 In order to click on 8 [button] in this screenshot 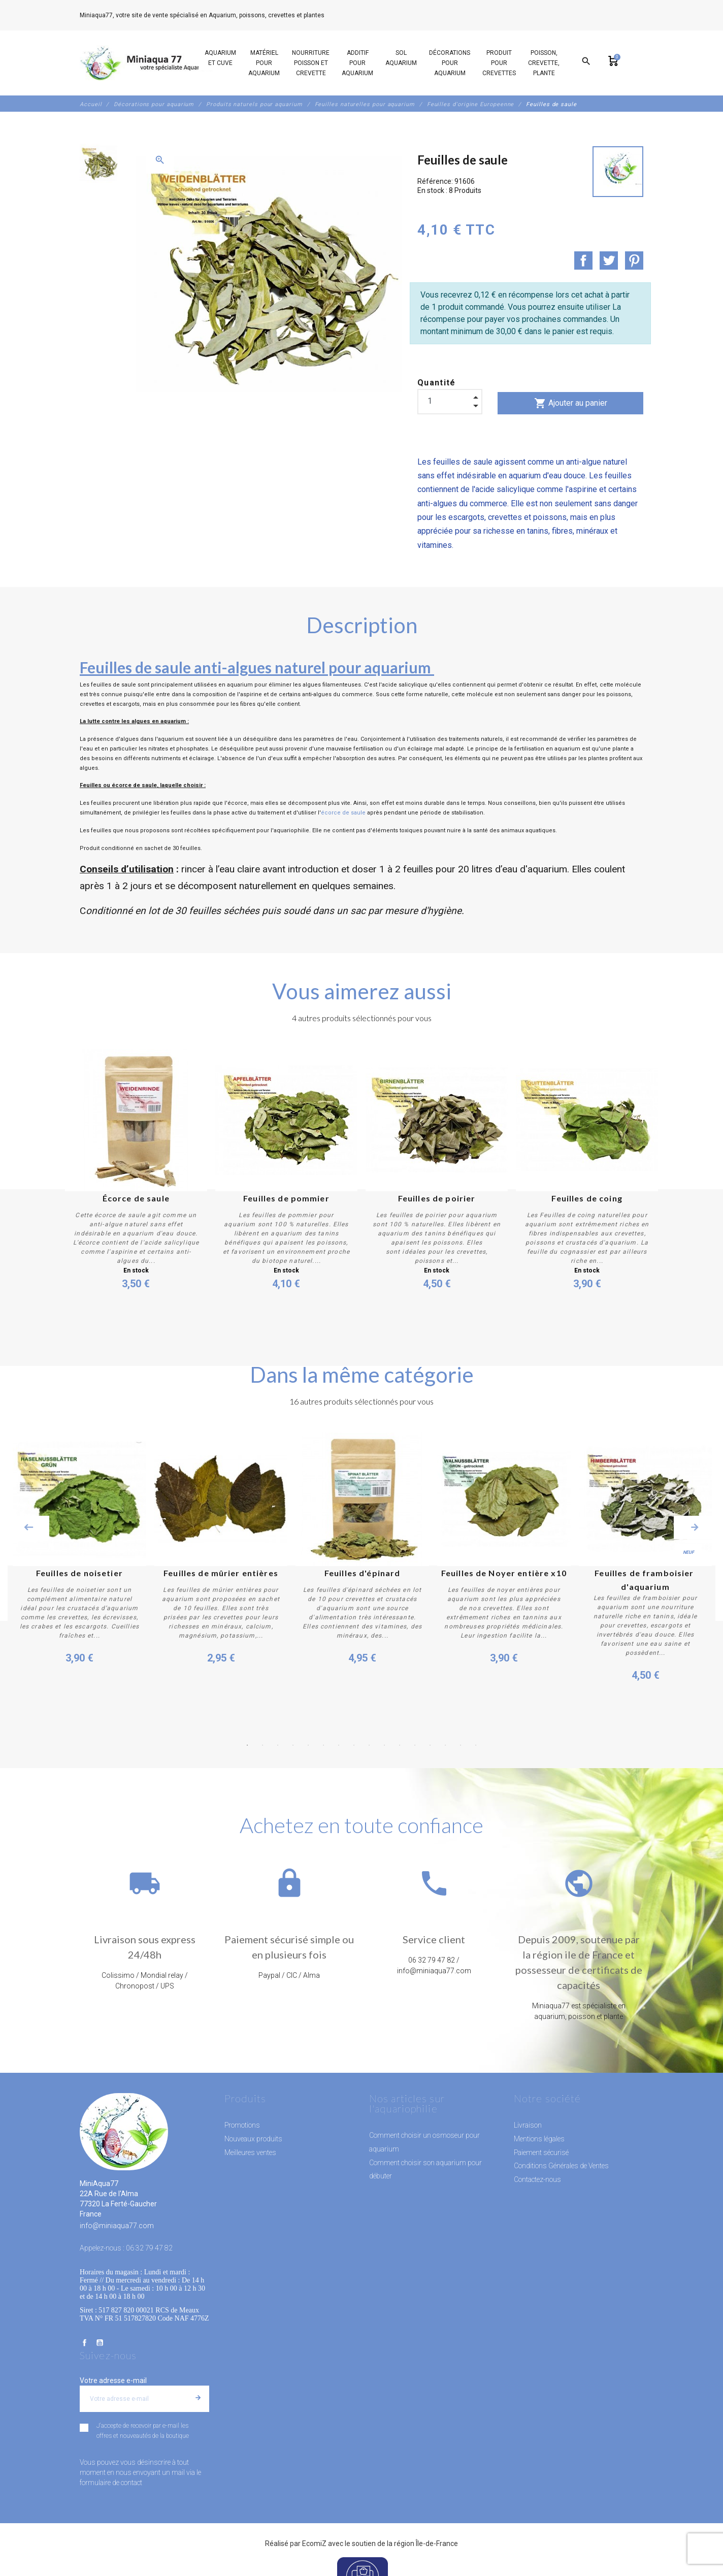, I will do `click(354, 1745)`.